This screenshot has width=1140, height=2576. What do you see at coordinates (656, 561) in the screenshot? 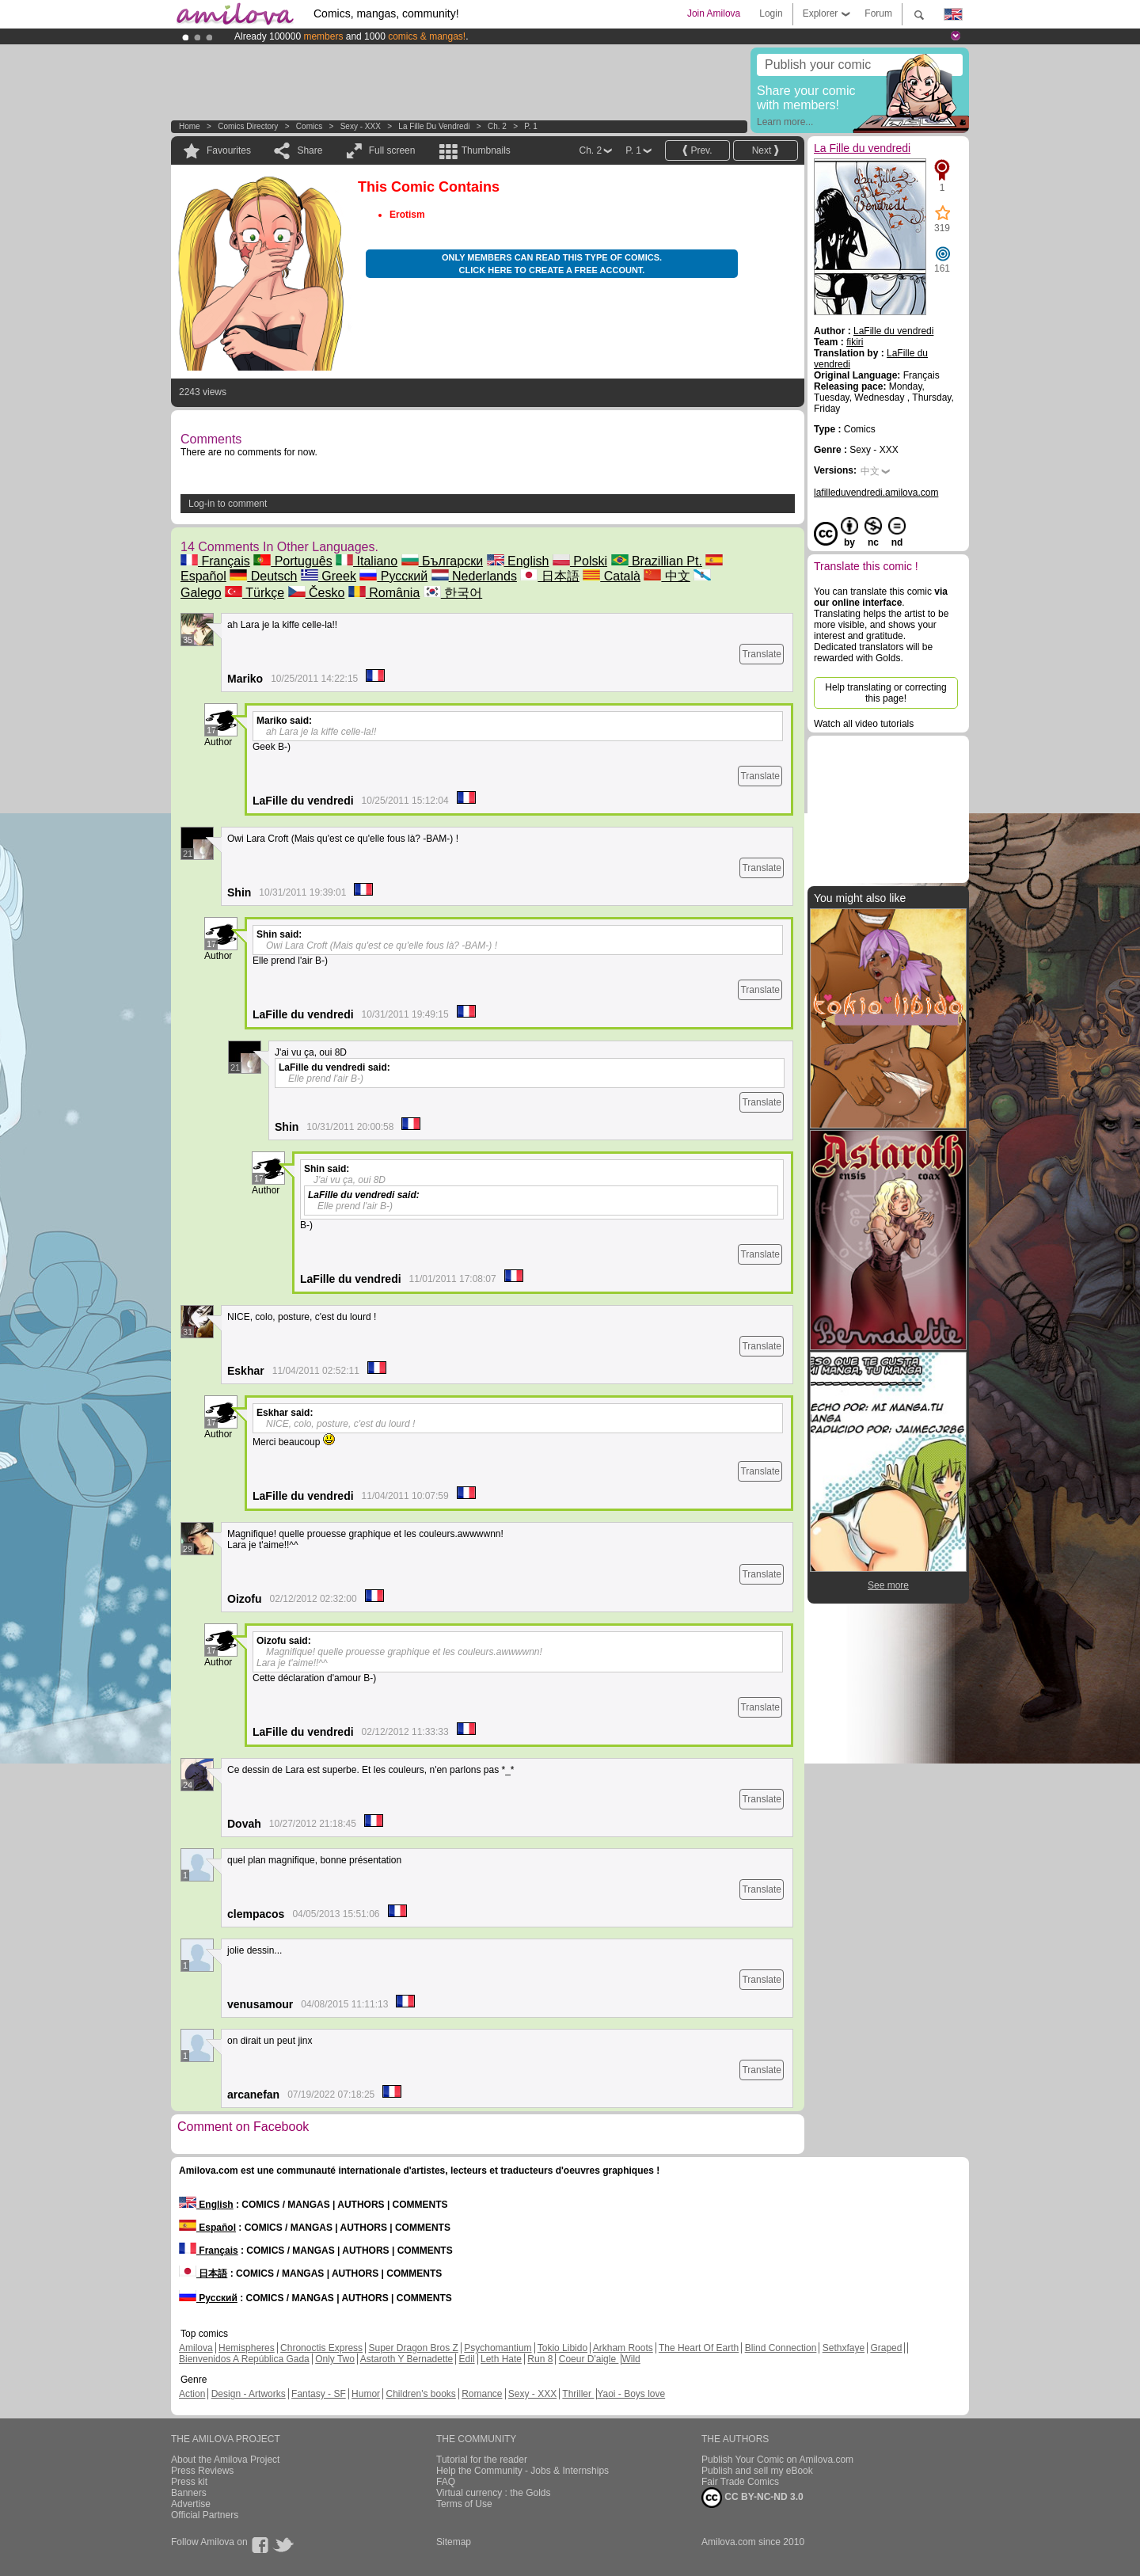
I see `Brazillian Pt.` at bounding box center [656, 561].